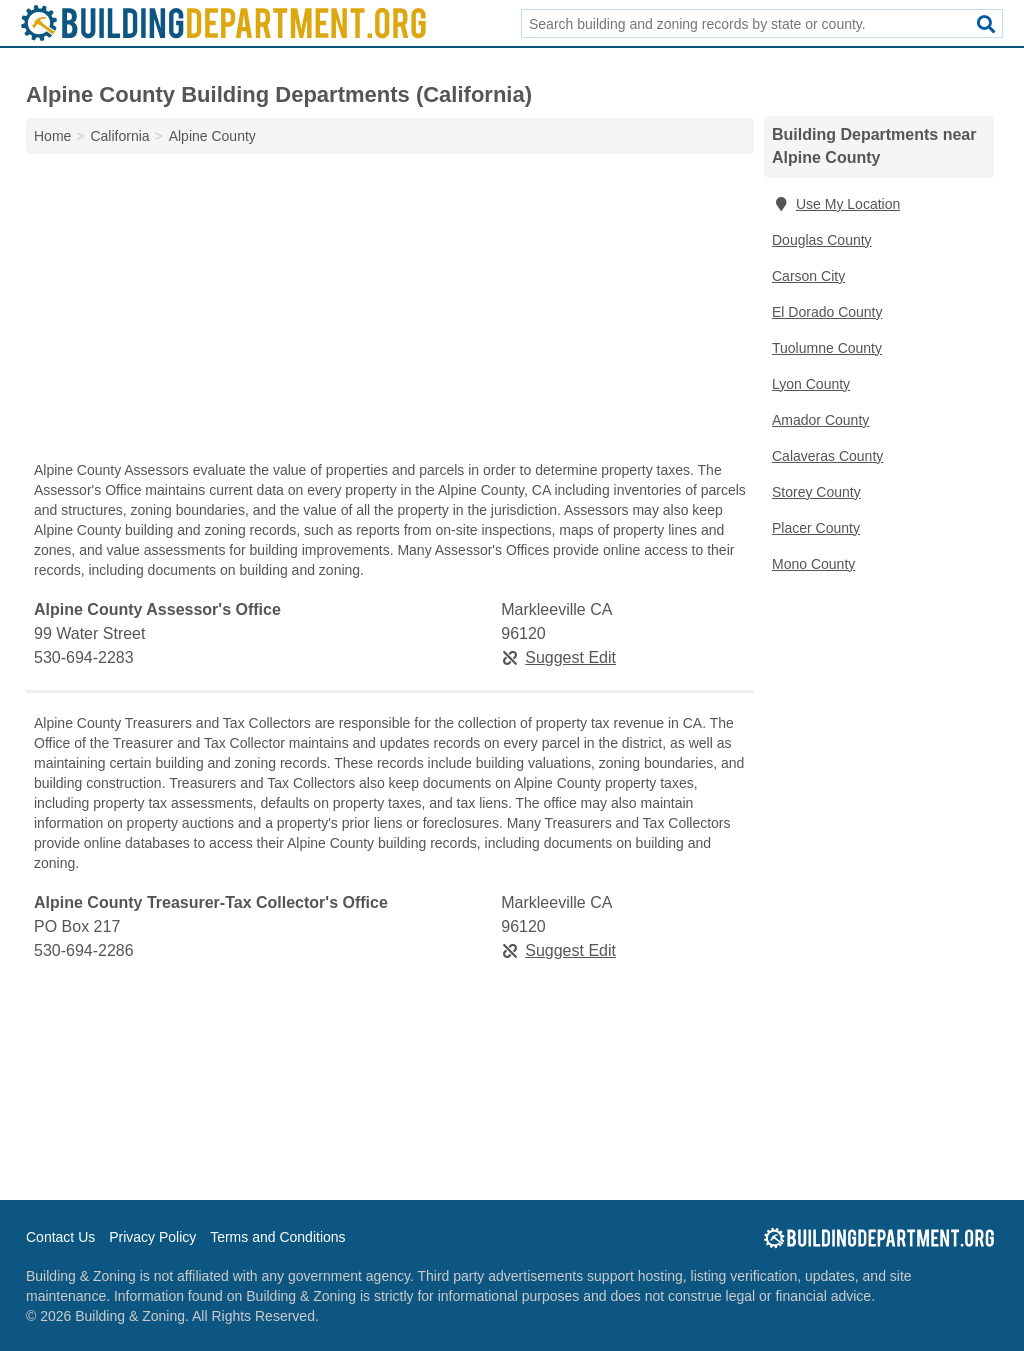 The image size is (1024, 1351). I want to click on Tuolumne County, so click(827, 348).